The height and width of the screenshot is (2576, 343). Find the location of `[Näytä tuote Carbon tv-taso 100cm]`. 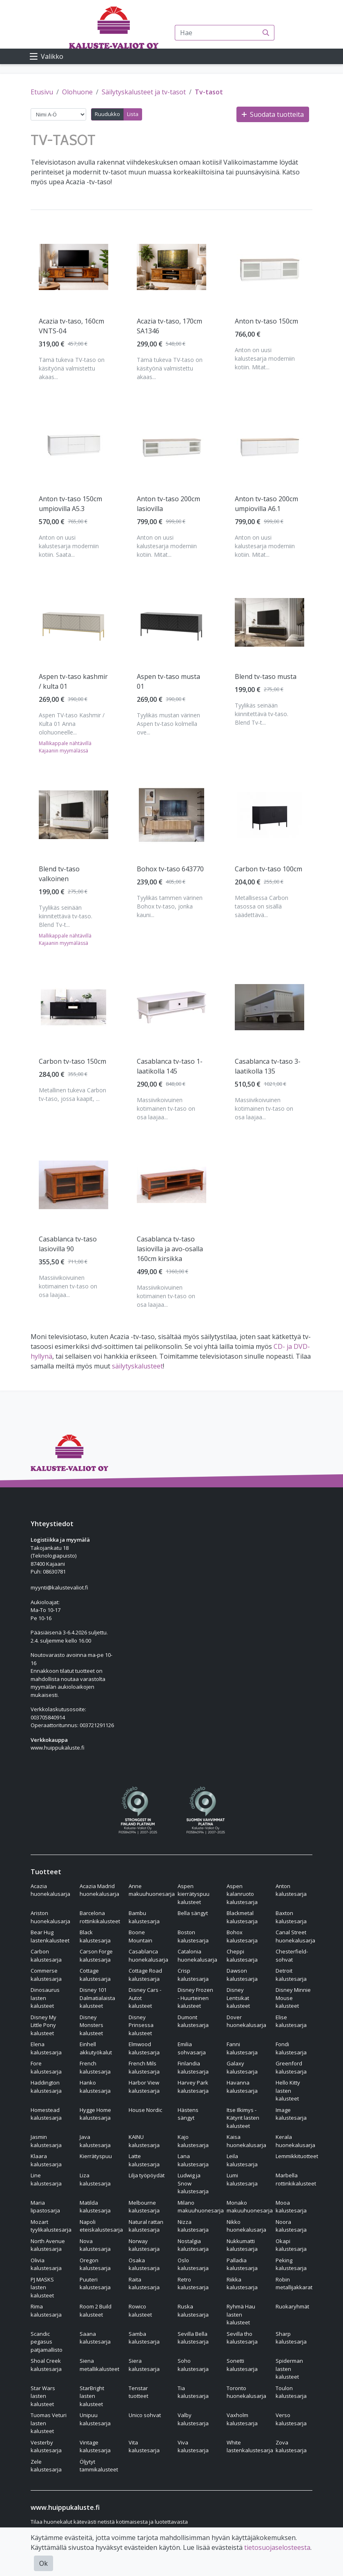

[Näytä tuote Carbon tv-taso 100cm] is located at coordinates (269, 815).